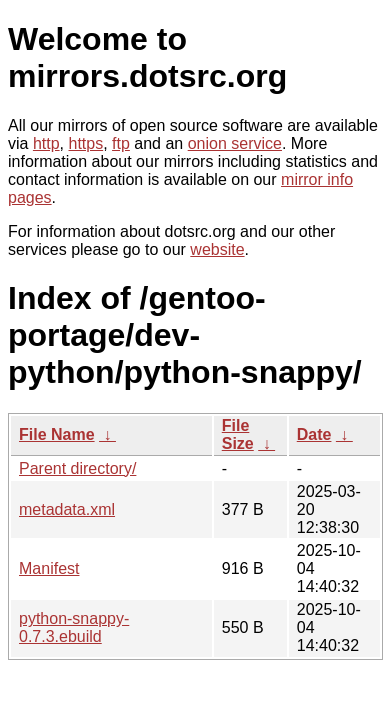  What do you see at coordinates (77, 468) in the screenshot?
I see `Parent directory/` at bounding box center [77, 468].